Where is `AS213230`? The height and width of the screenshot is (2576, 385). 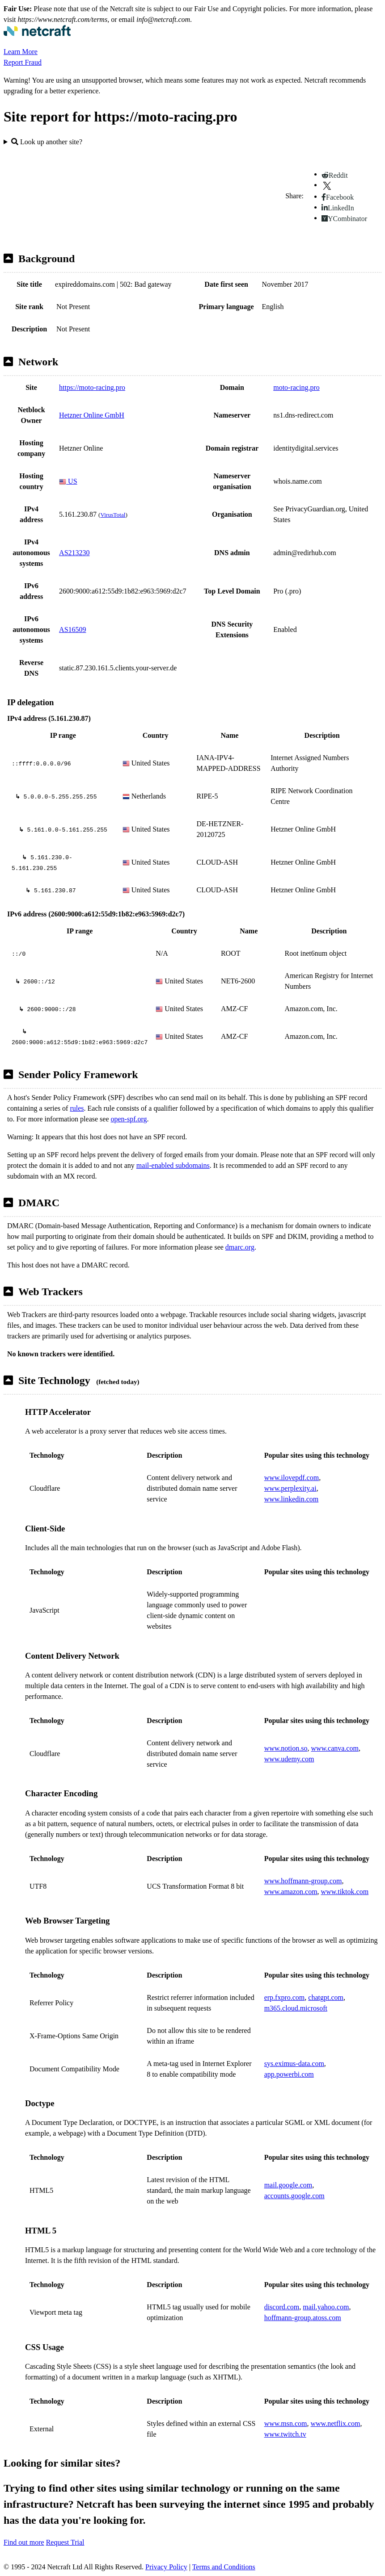 AS213230 is located at coordinates (74, 552).